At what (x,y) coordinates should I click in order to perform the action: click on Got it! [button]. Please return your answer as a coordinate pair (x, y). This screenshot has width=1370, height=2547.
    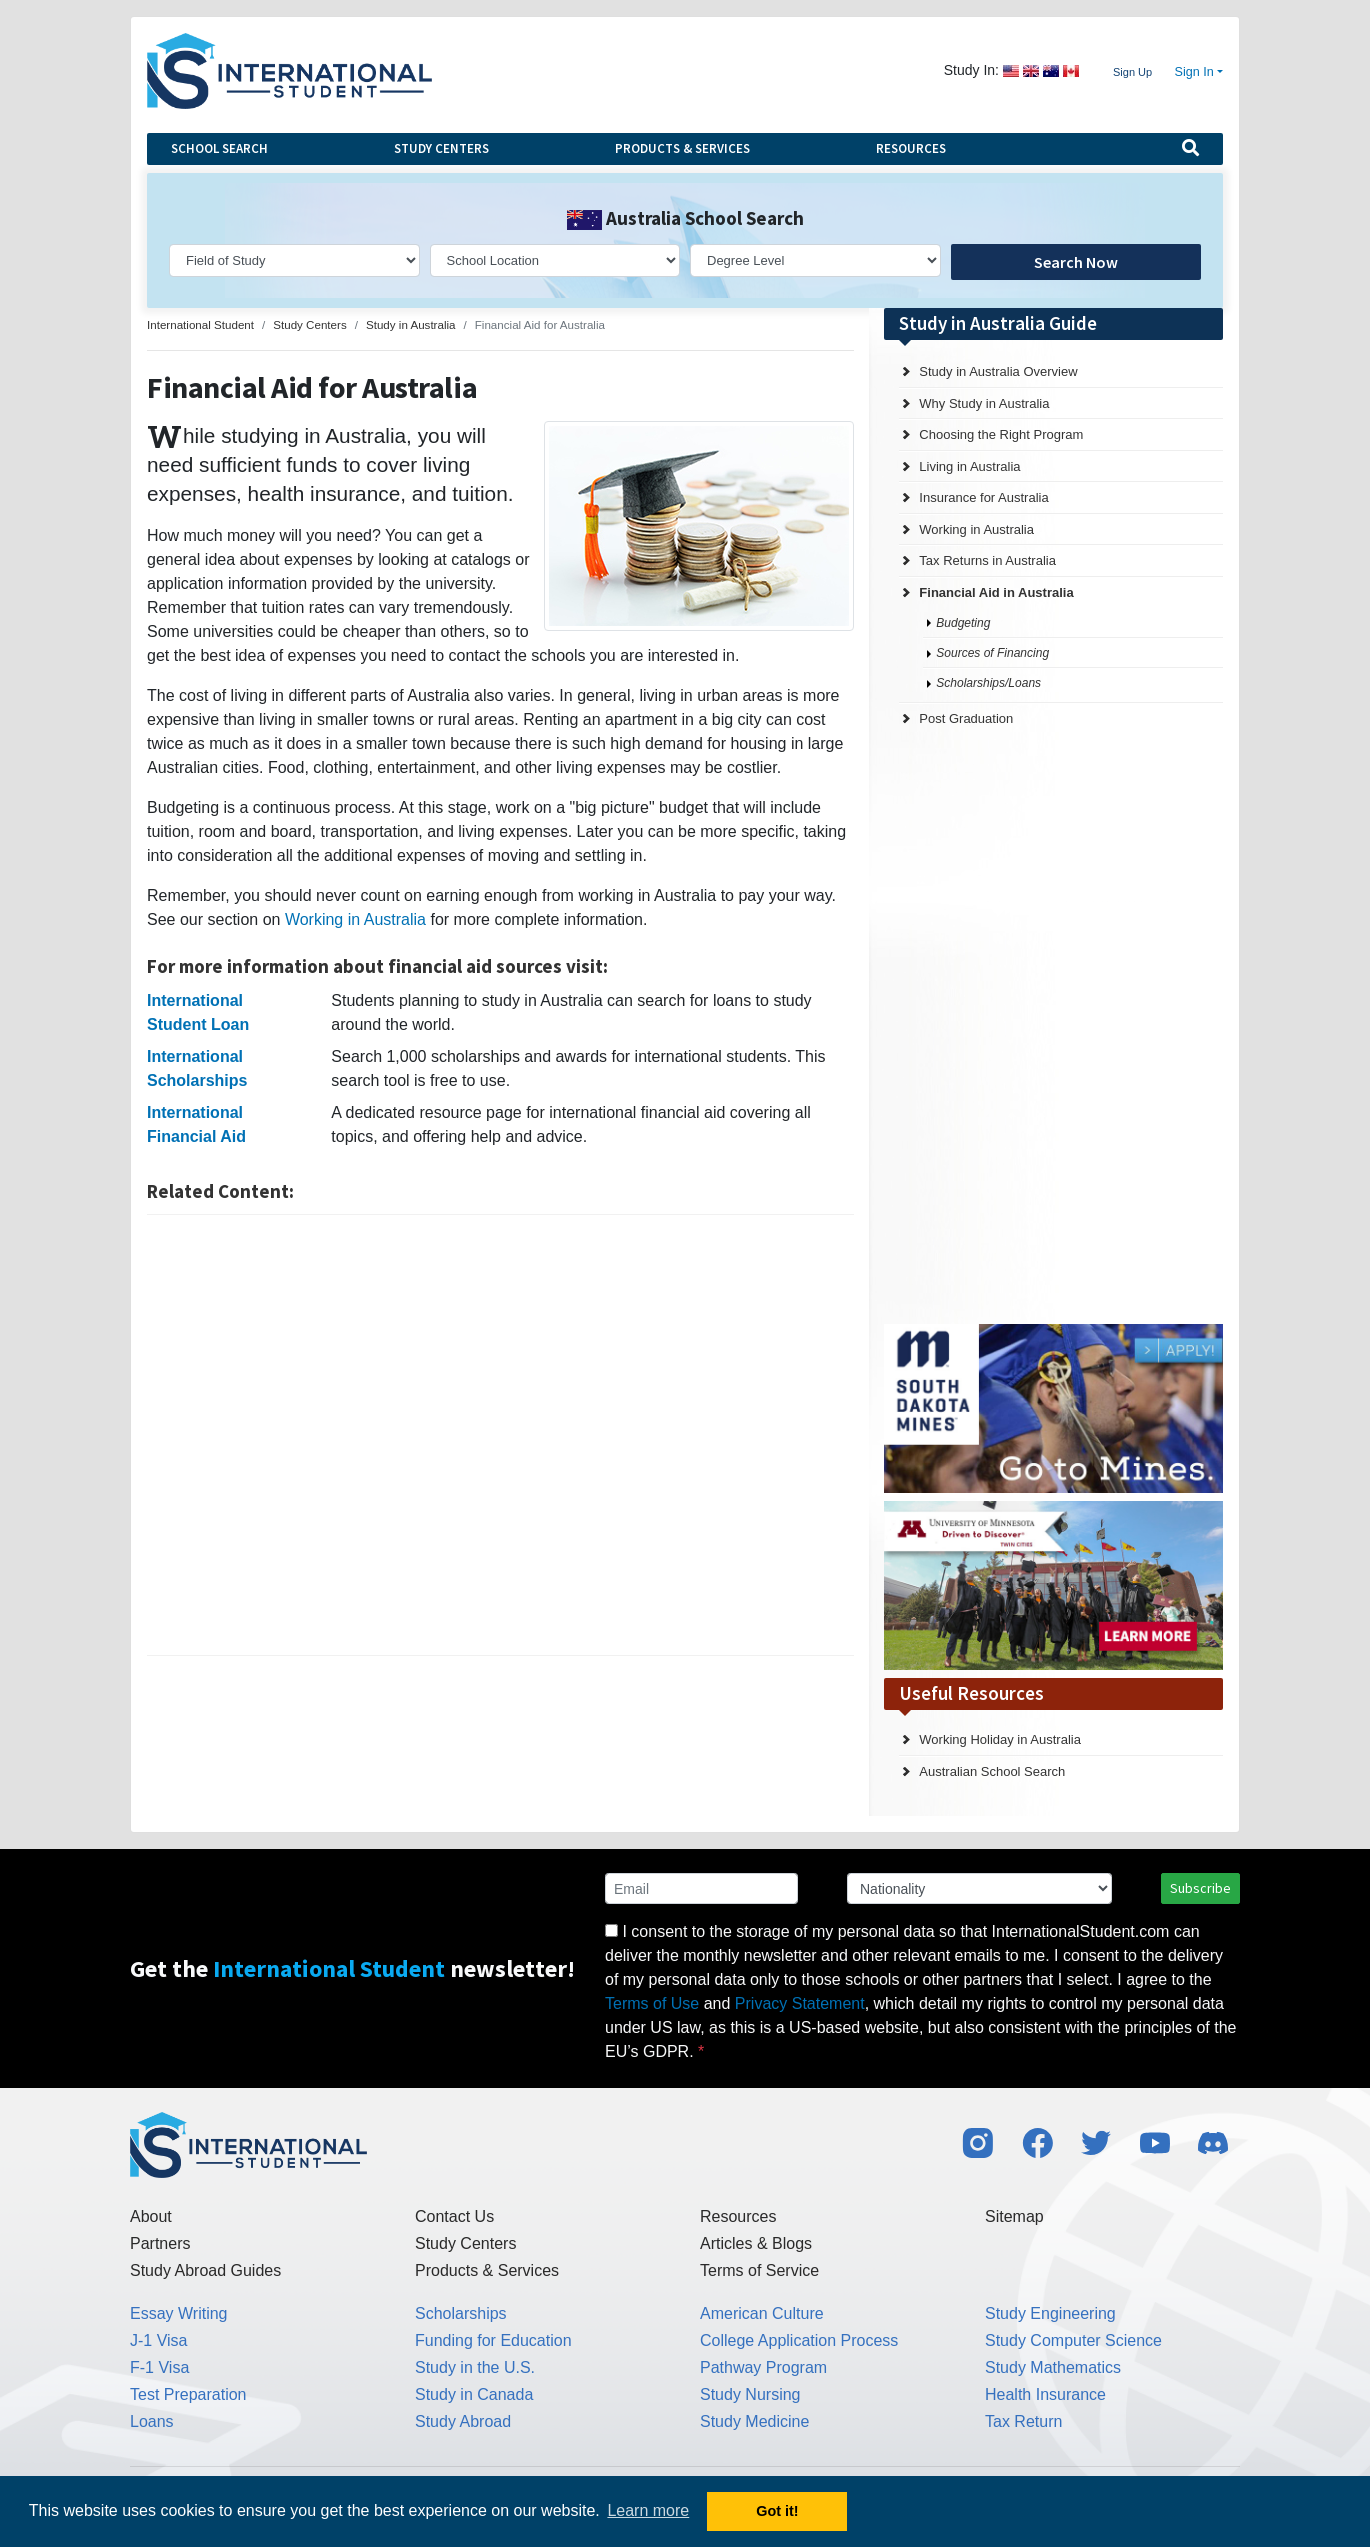
    Looking at the image, I should click on (777, 2511).